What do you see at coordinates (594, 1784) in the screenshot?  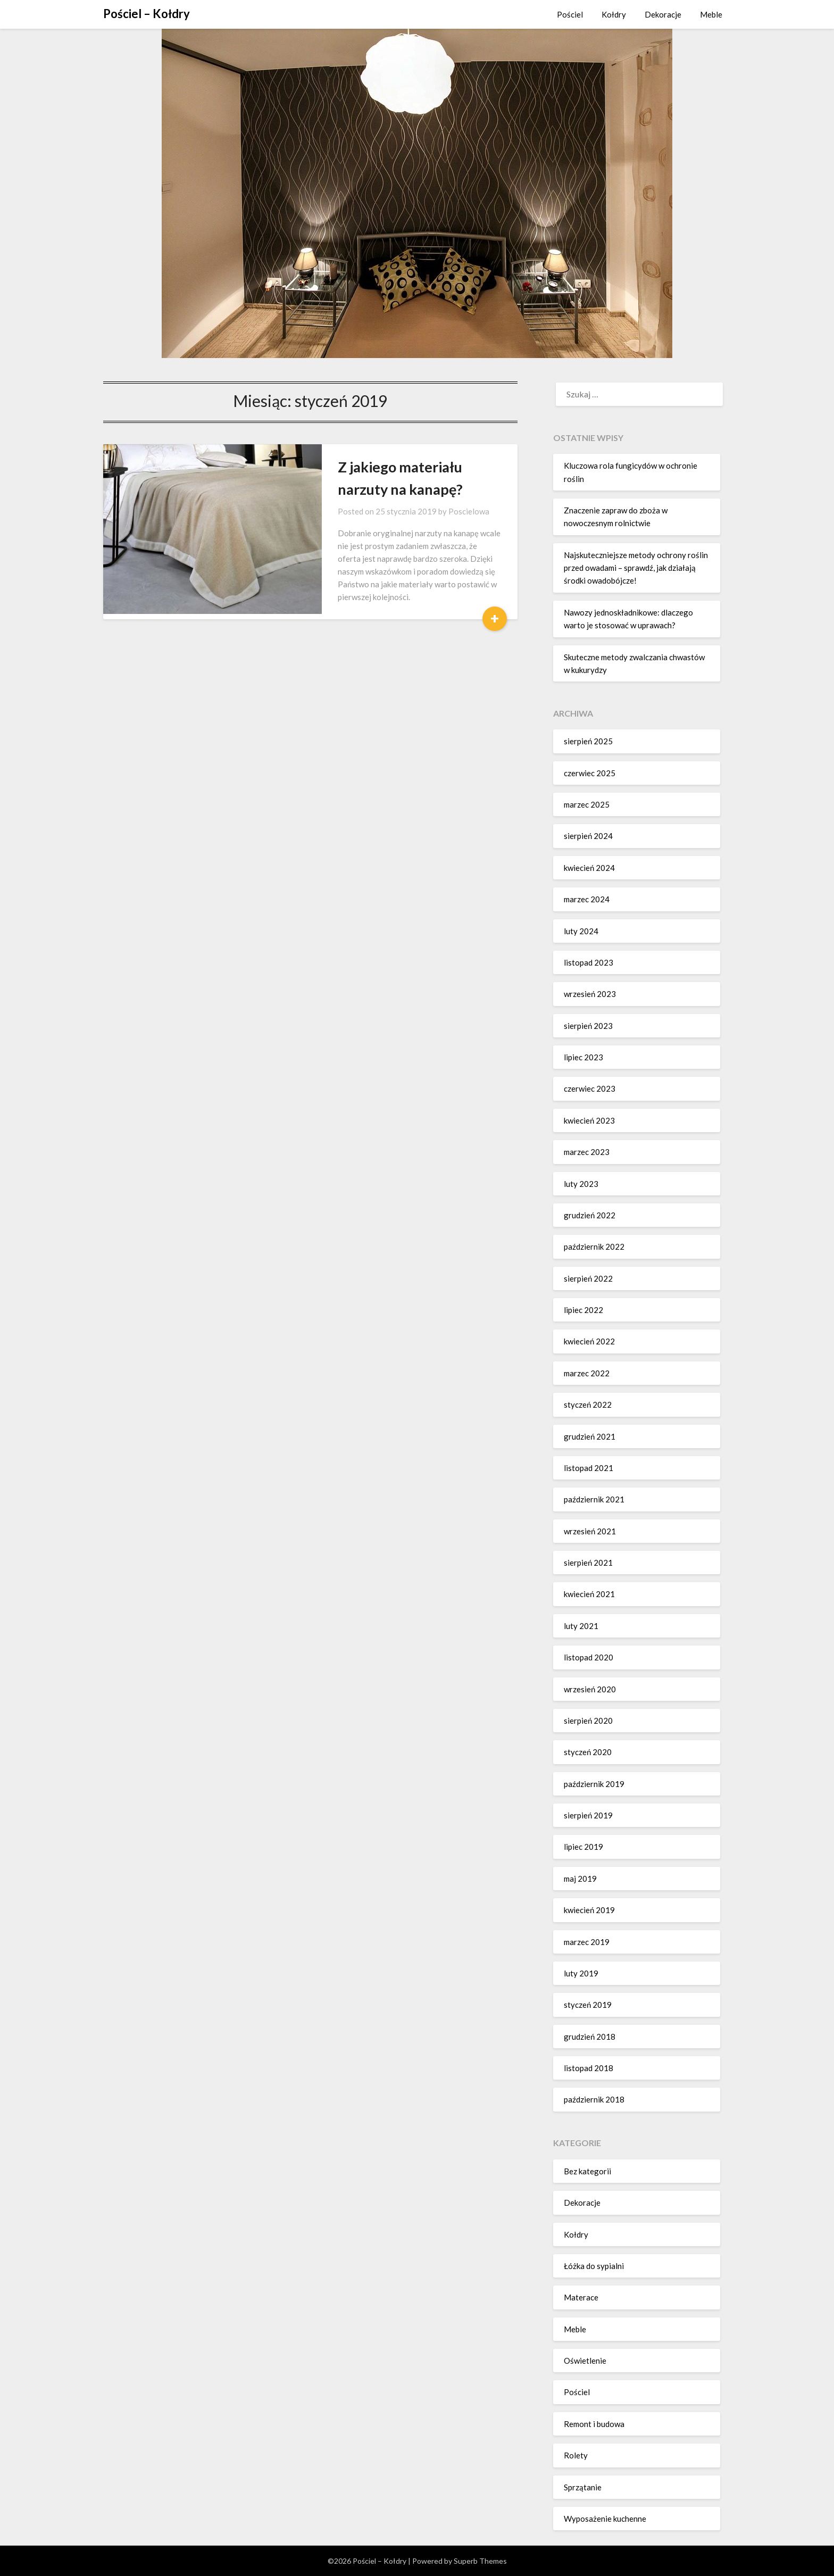 I see `październik 2019` at bounding box center [594, 1784].